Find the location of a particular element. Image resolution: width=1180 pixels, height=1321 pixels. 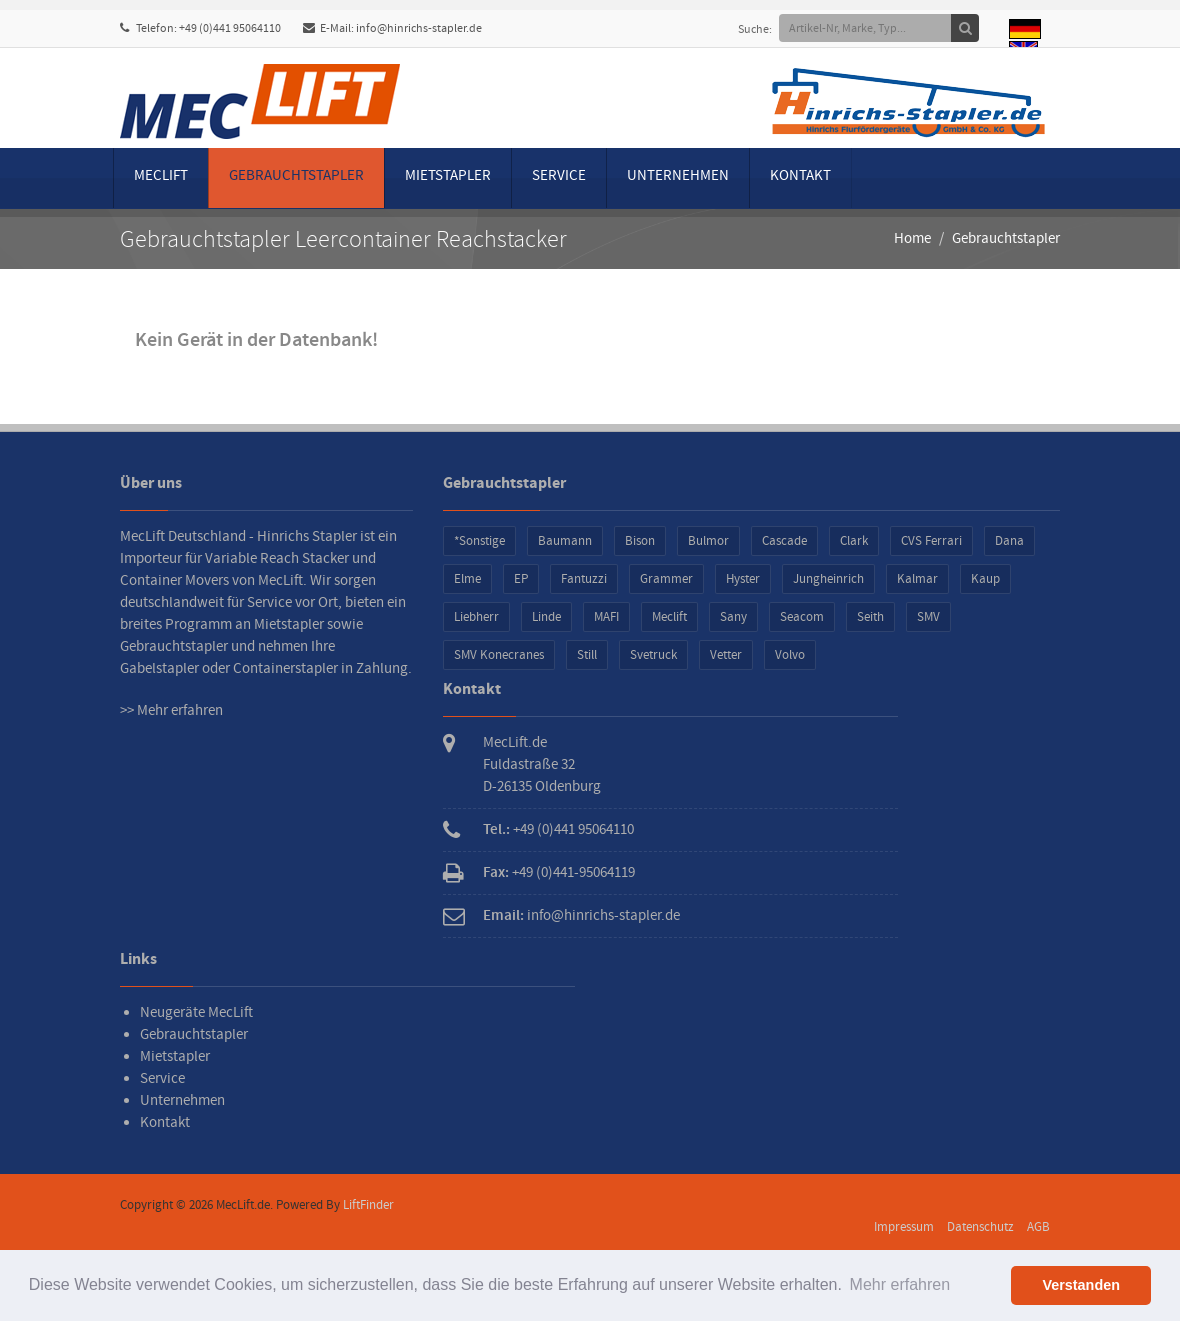

Linde is located at coordinates (546, 617).